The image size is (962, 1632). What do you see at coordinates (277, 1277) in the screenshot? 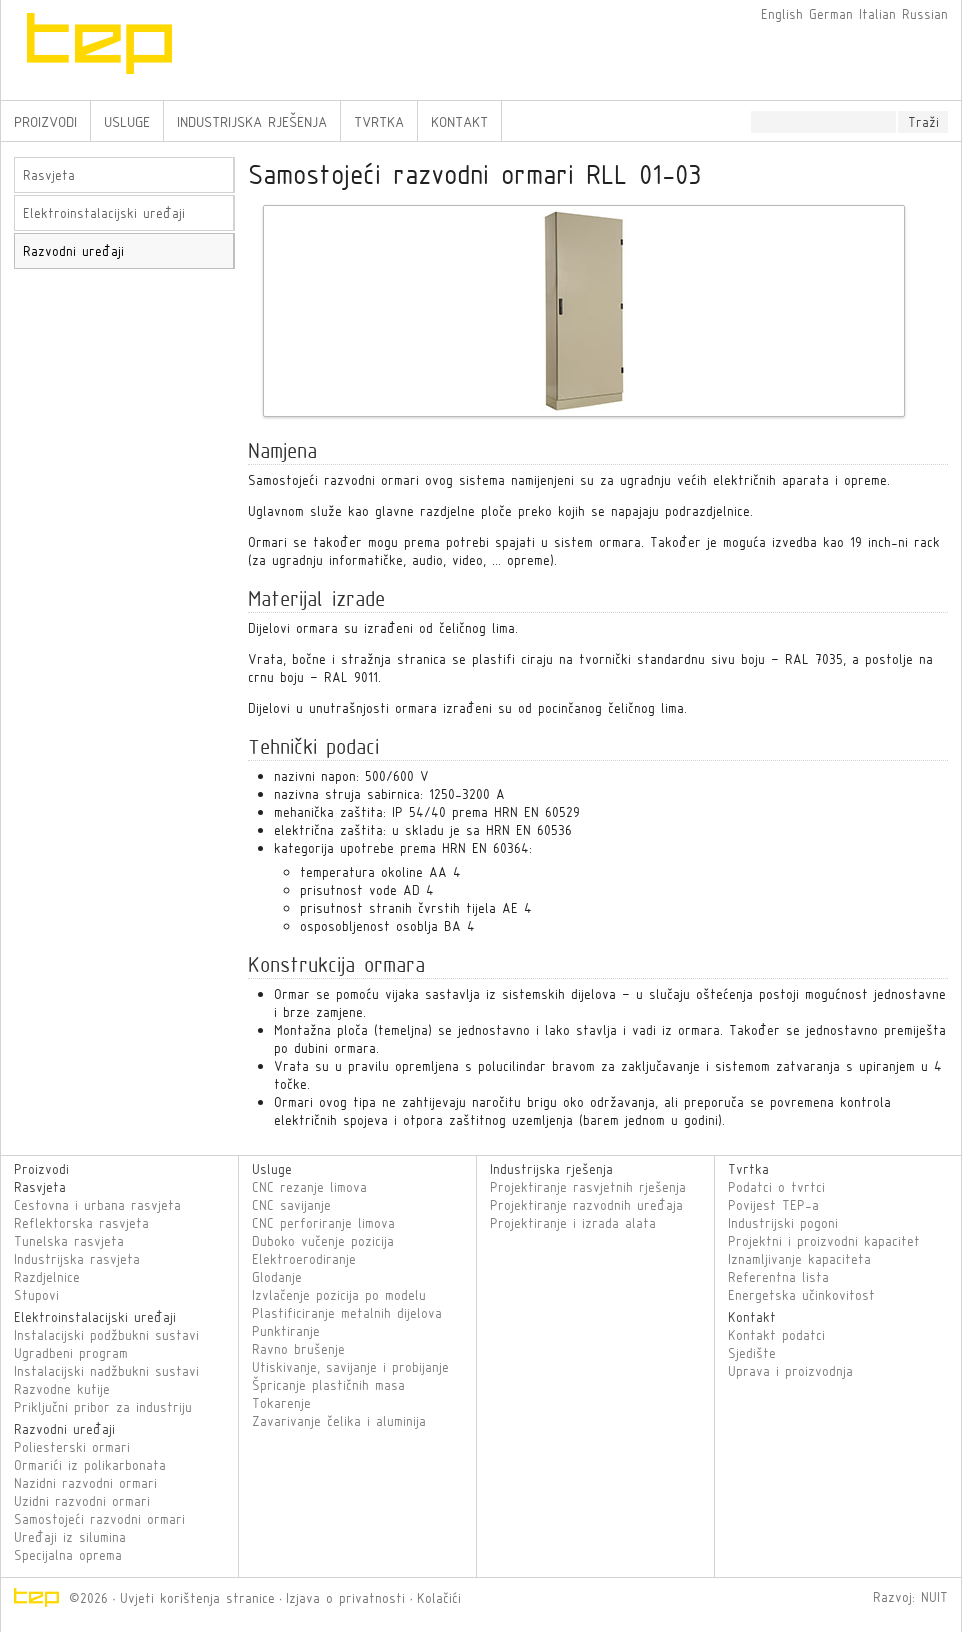
I see `Glodanje` at bounding box center [277, 1277].